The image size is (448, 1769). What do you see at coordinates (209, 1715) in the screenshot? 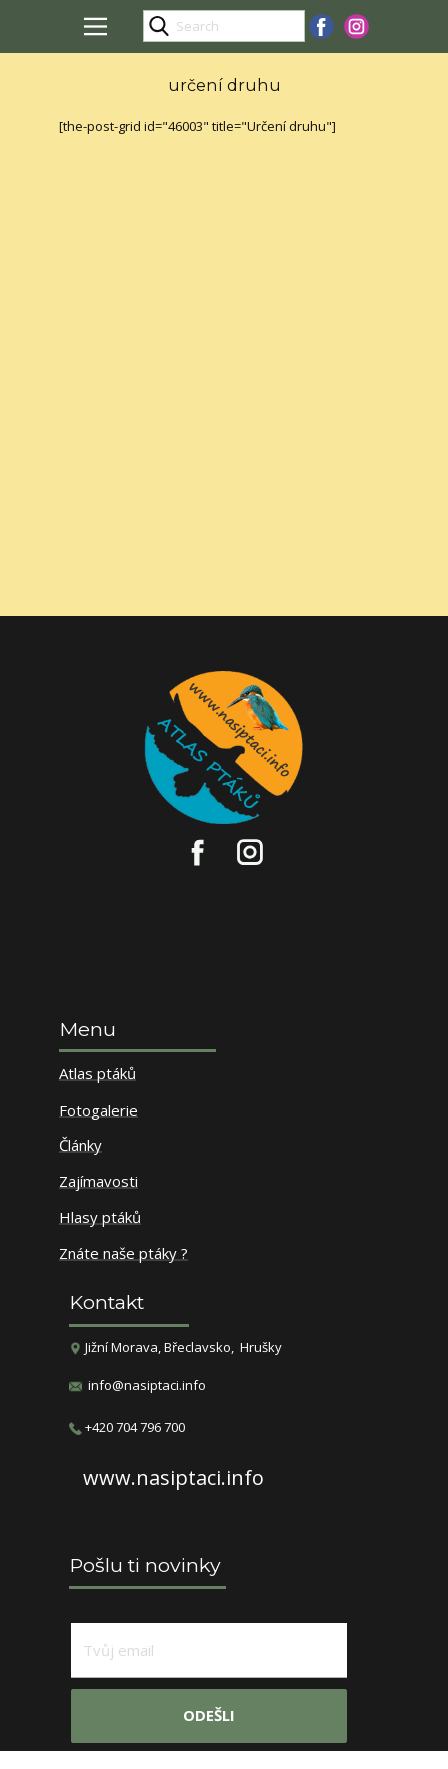
I see `odešli` at bounding box center [209, 1715].